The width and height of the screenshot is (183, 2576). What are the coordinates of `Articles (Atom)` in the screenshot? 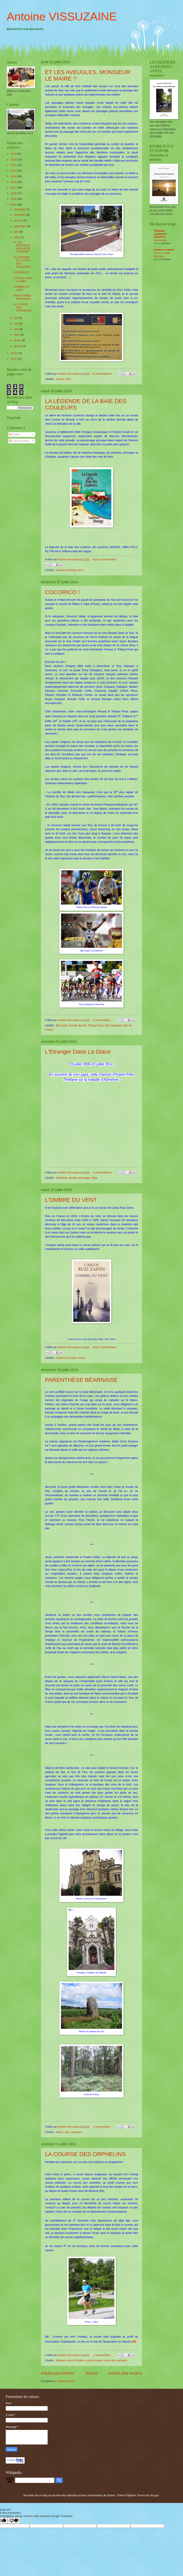 It's located at (65, 2381).